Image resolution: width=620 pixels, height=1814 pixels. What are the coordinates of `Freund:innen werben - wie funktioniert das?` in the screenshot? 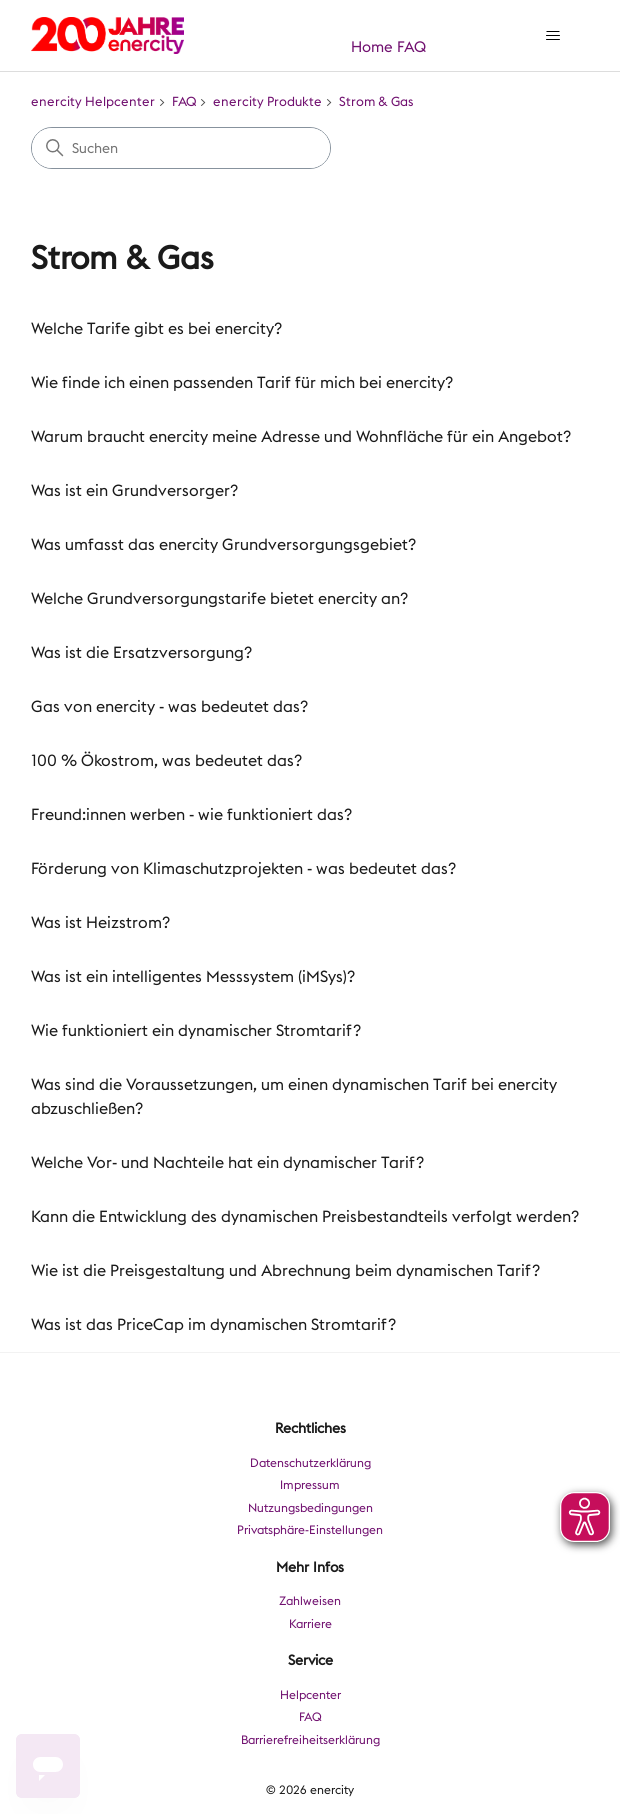 It's located at (191, 814).